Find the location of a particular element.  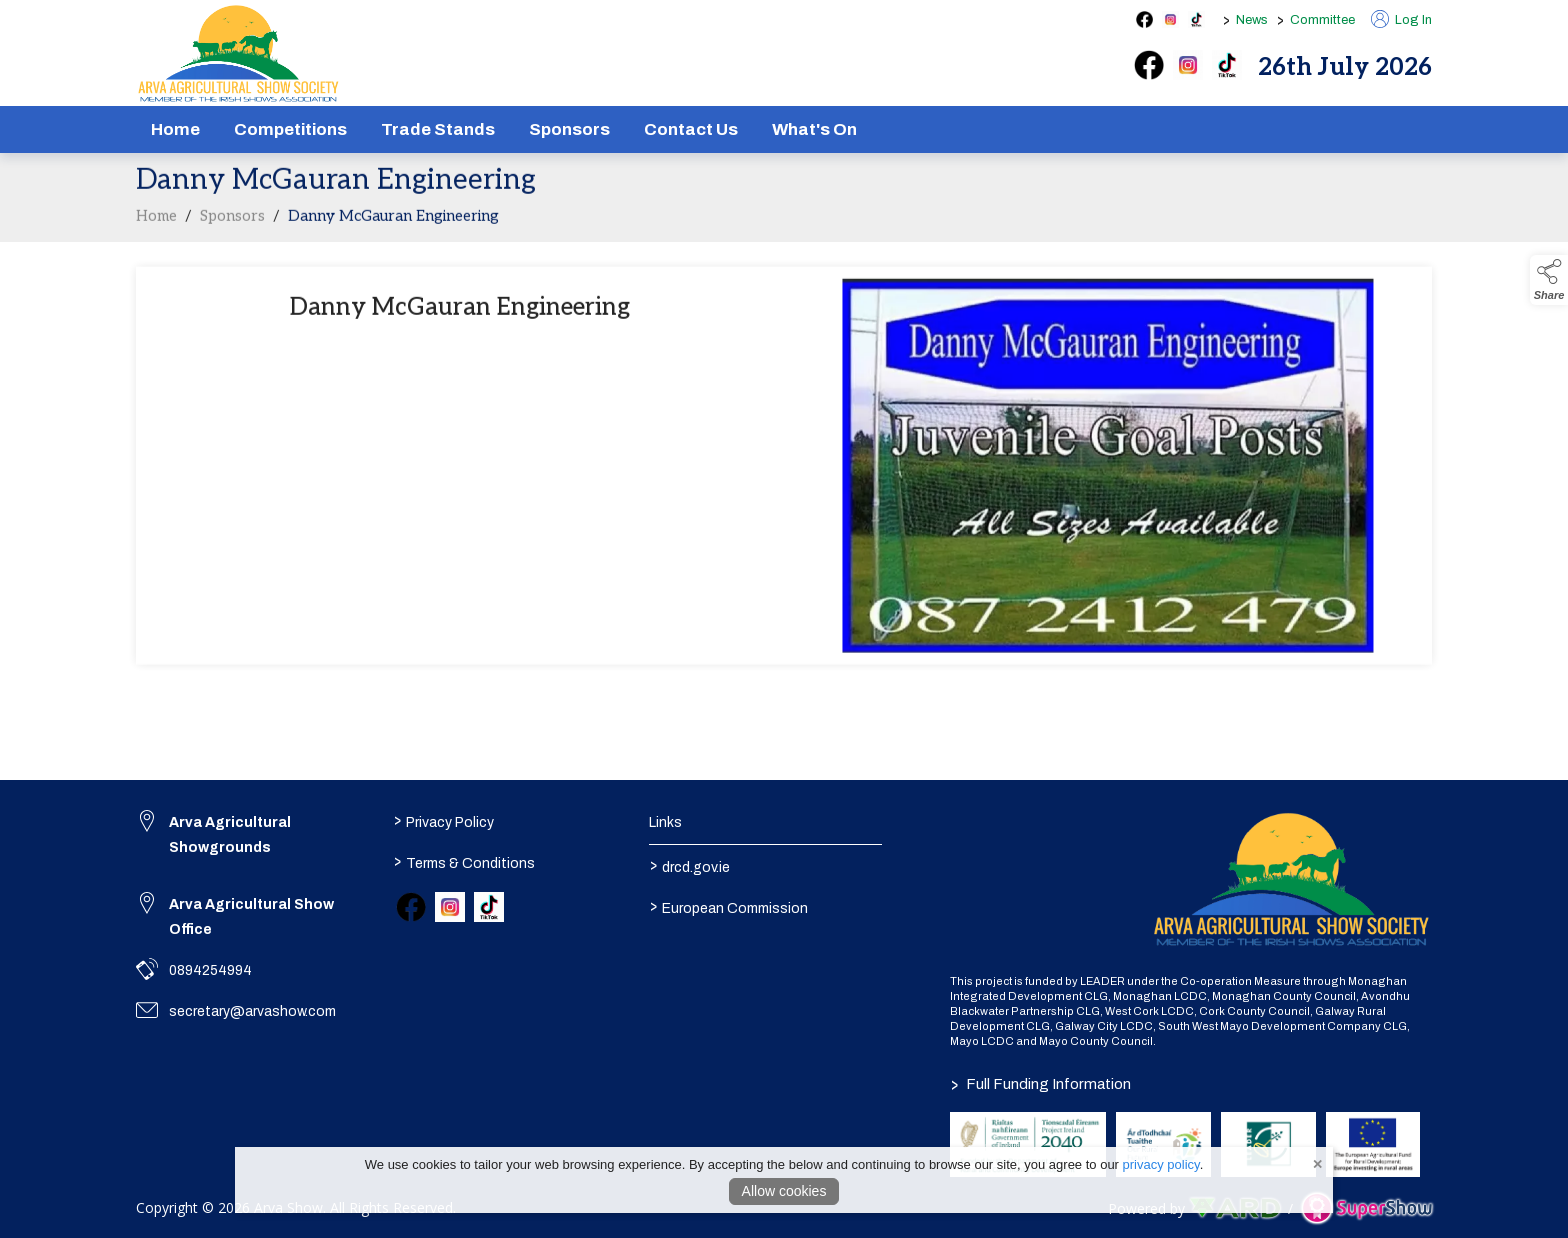

Allow cookies is located at coordinates (784, 1191).